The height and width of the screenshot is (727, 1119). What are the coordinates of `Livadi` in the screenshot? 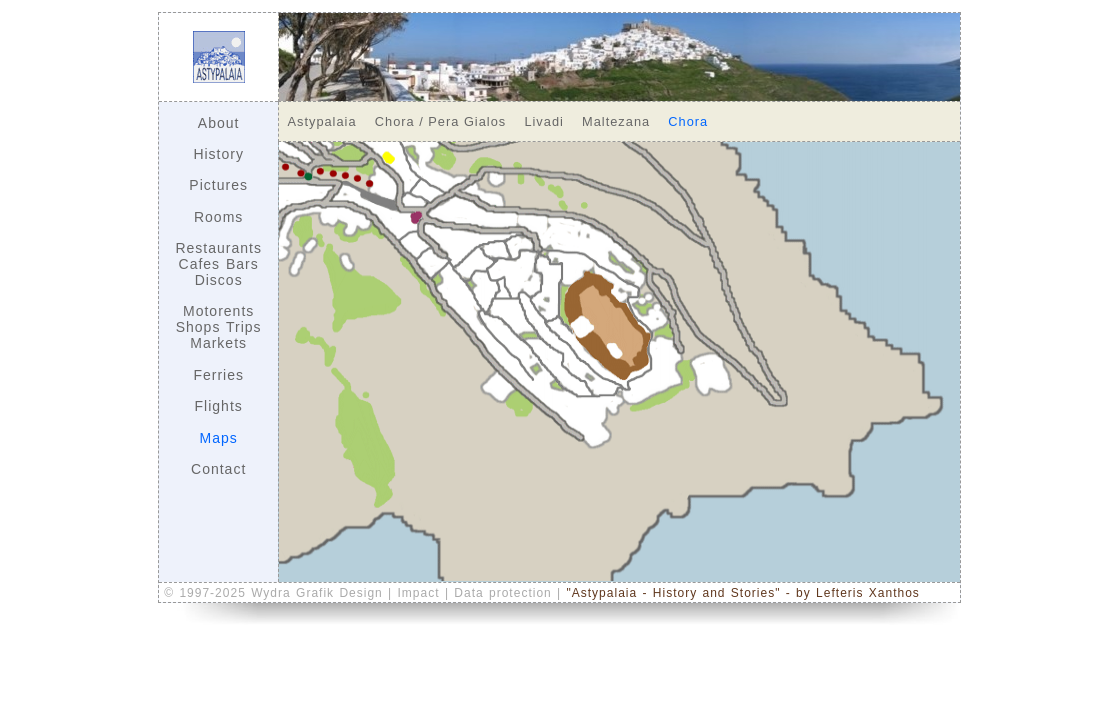 It's located at (543, 121).